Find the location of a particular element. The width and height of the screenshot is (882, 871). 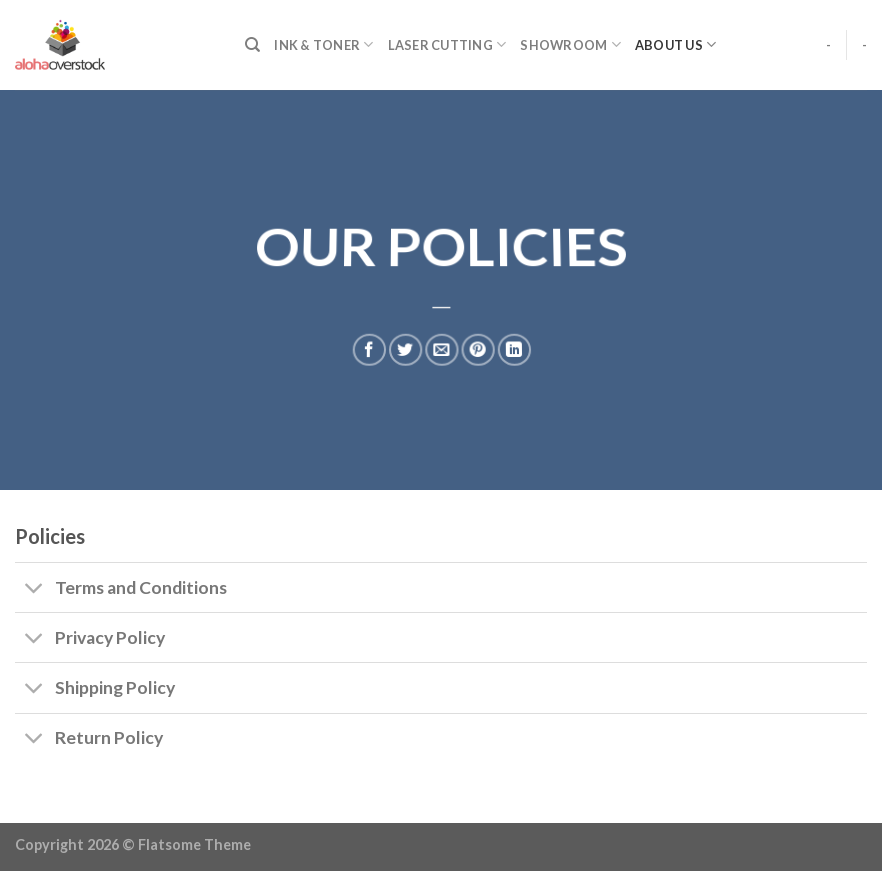

[Pin on Pinterest] is located at coordinates (479, 347).